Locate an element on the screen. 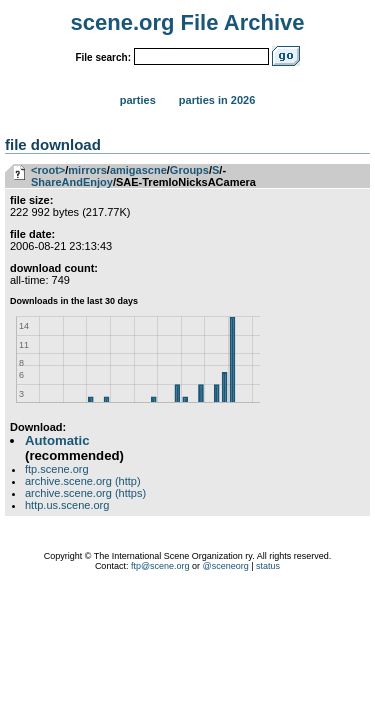 The height and width of the screenshot is (720, 375). Groups is located at coordinates (189, 170).